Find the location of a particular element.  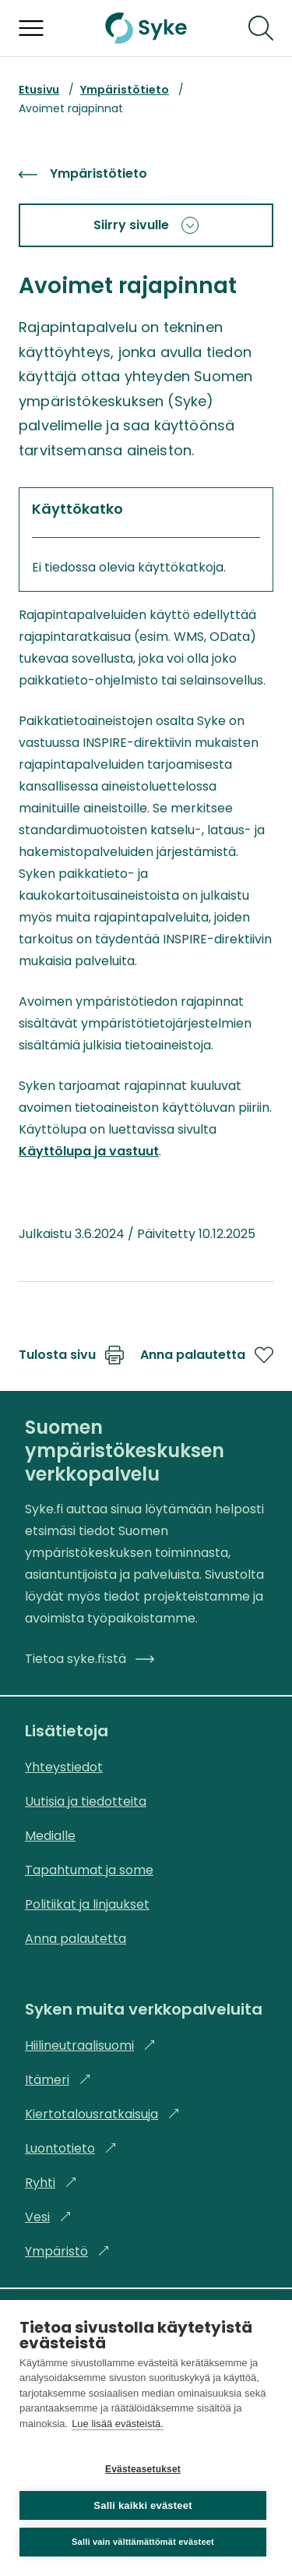

Itämeri is located at coordinates (58, 2080).